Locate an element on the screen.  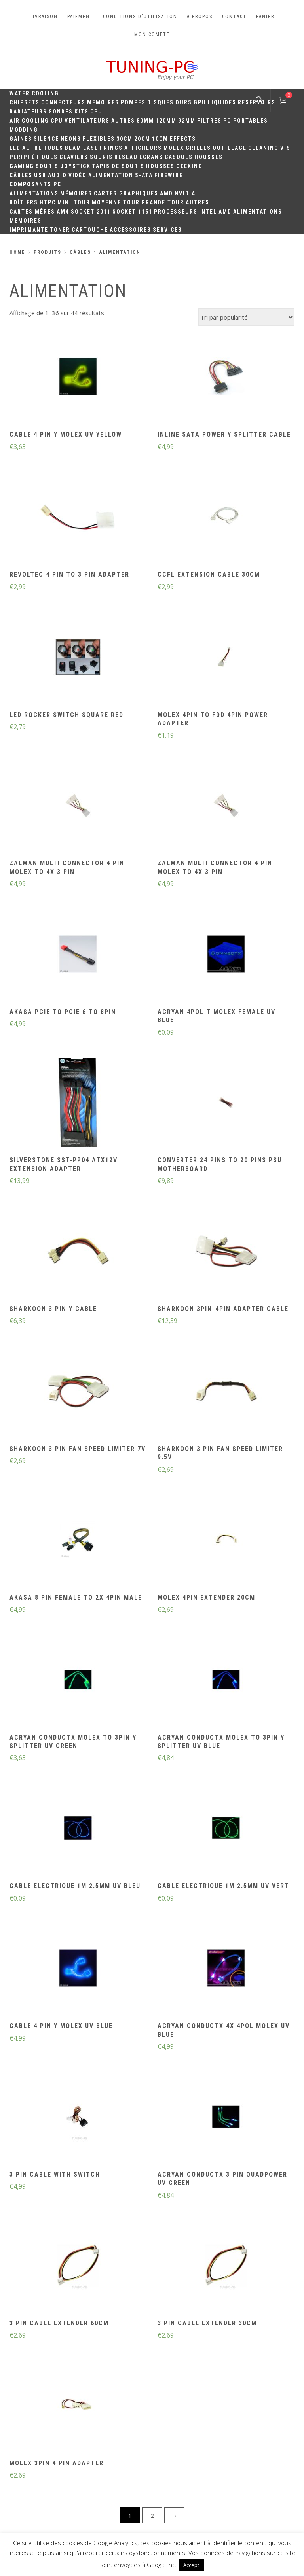
Mémoires is located at coordinates (76, 193).